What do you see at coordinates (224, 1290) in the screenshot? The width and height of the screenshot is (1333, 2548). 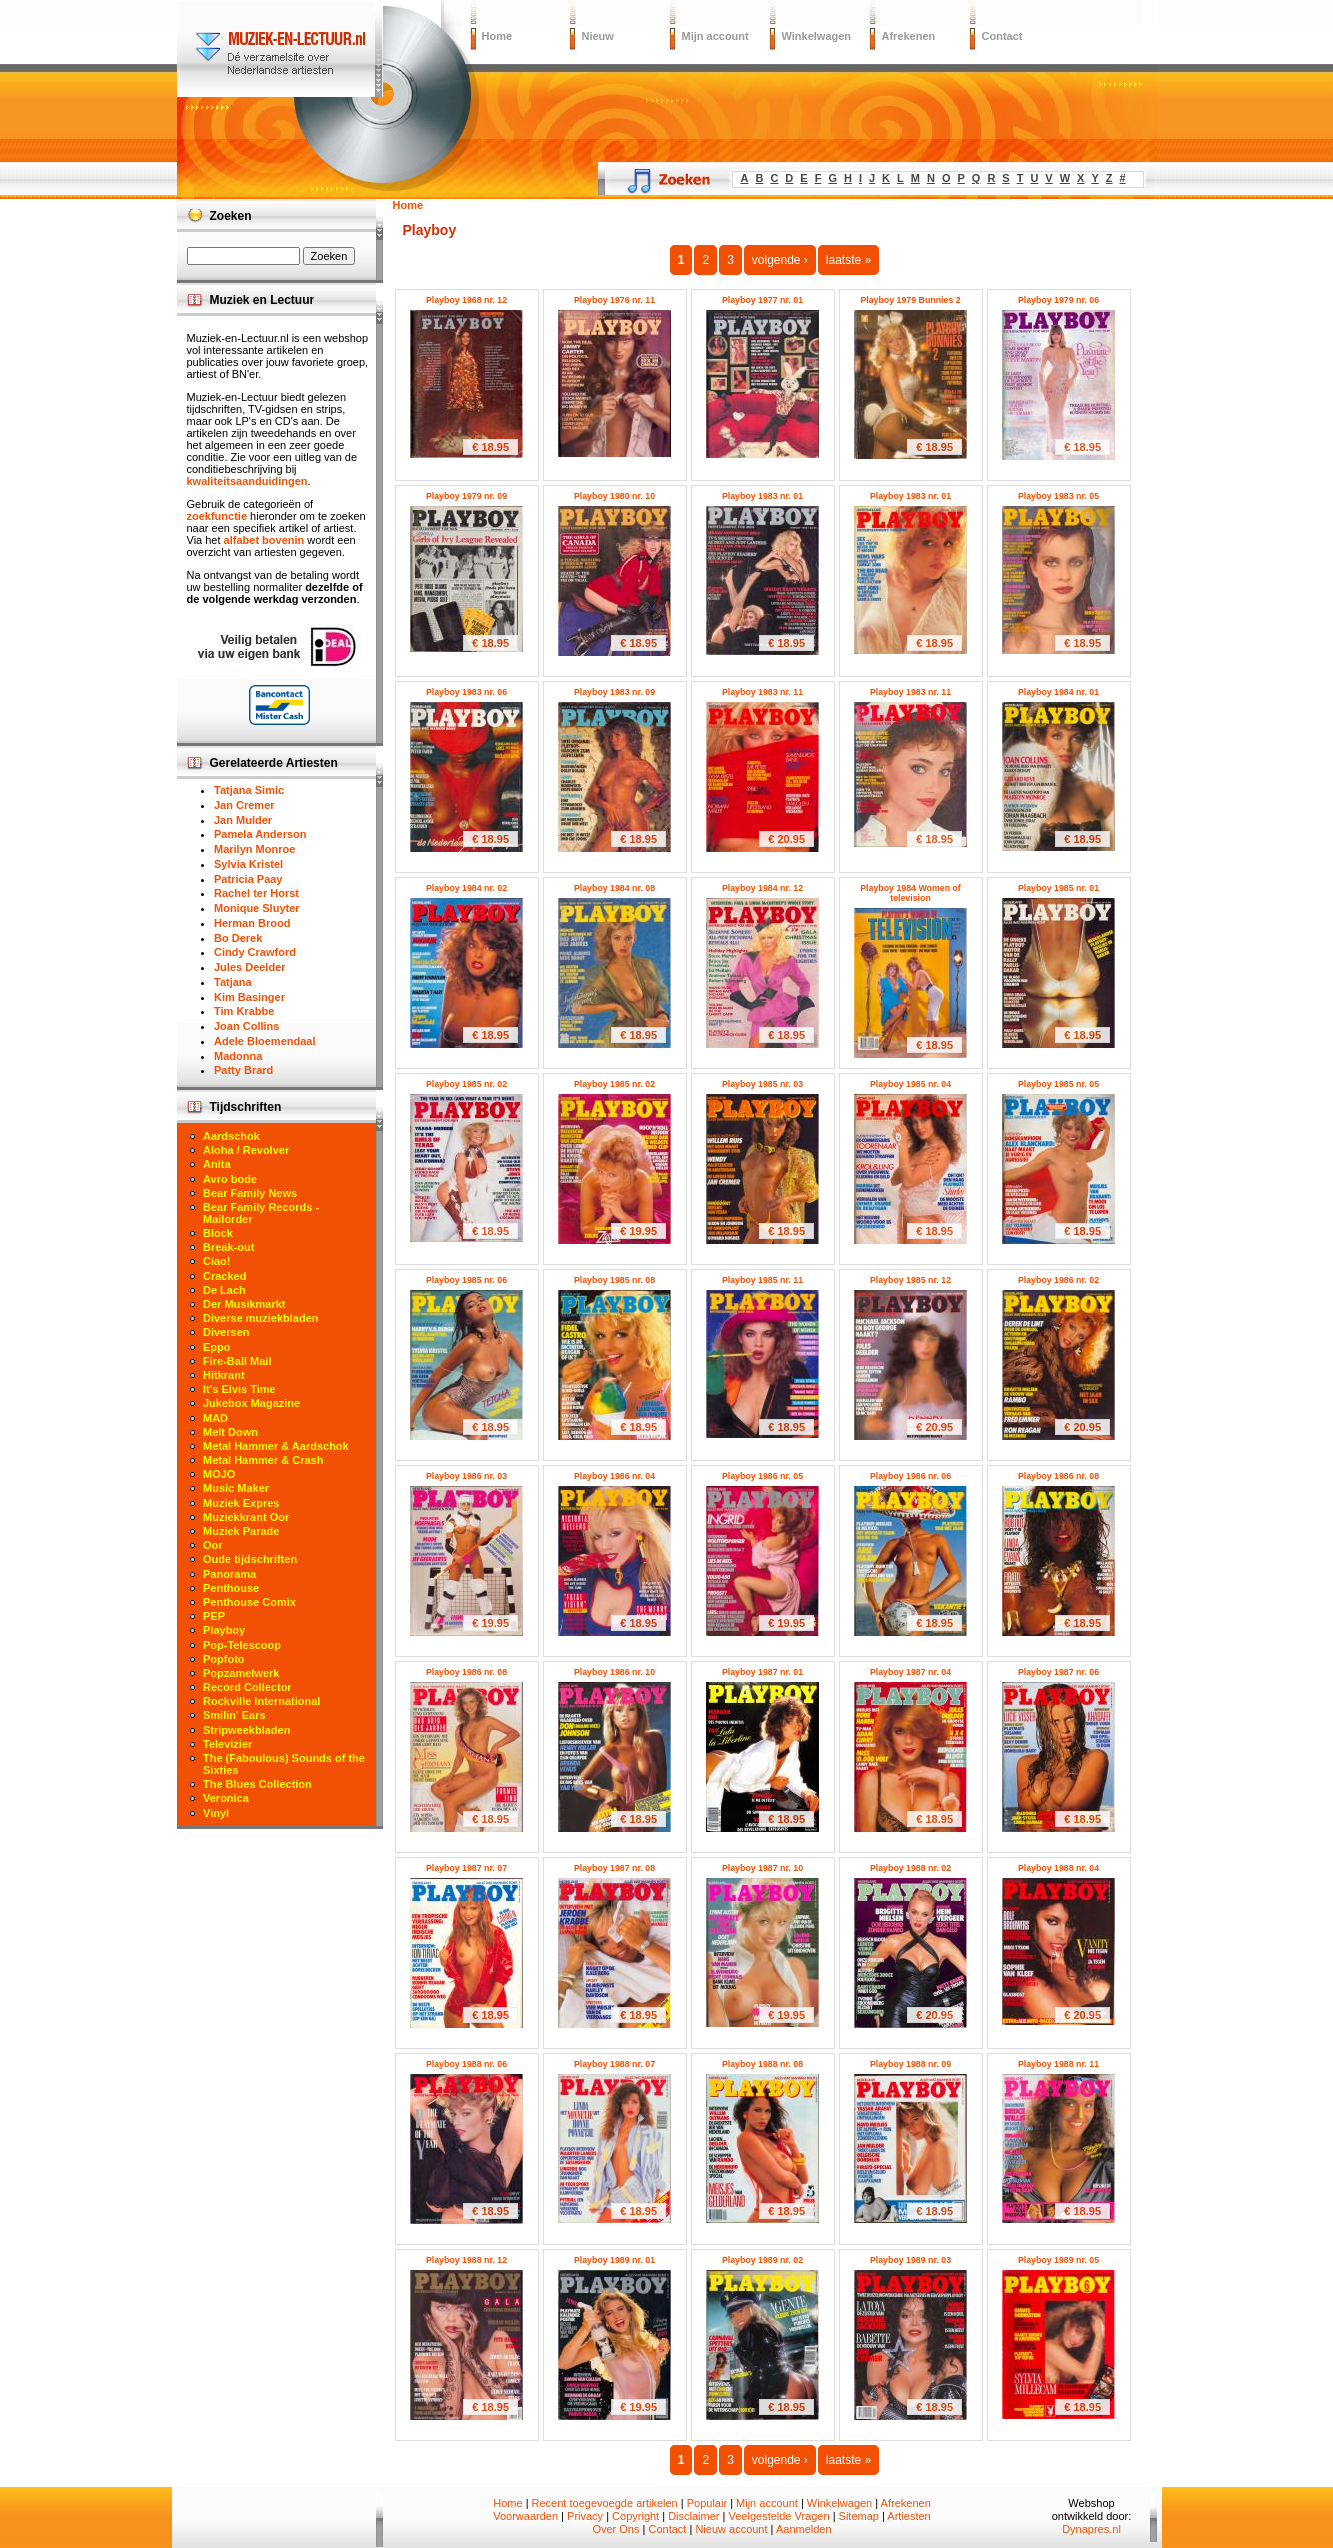 I see `De Lach` at bounding box center [224, 1290].